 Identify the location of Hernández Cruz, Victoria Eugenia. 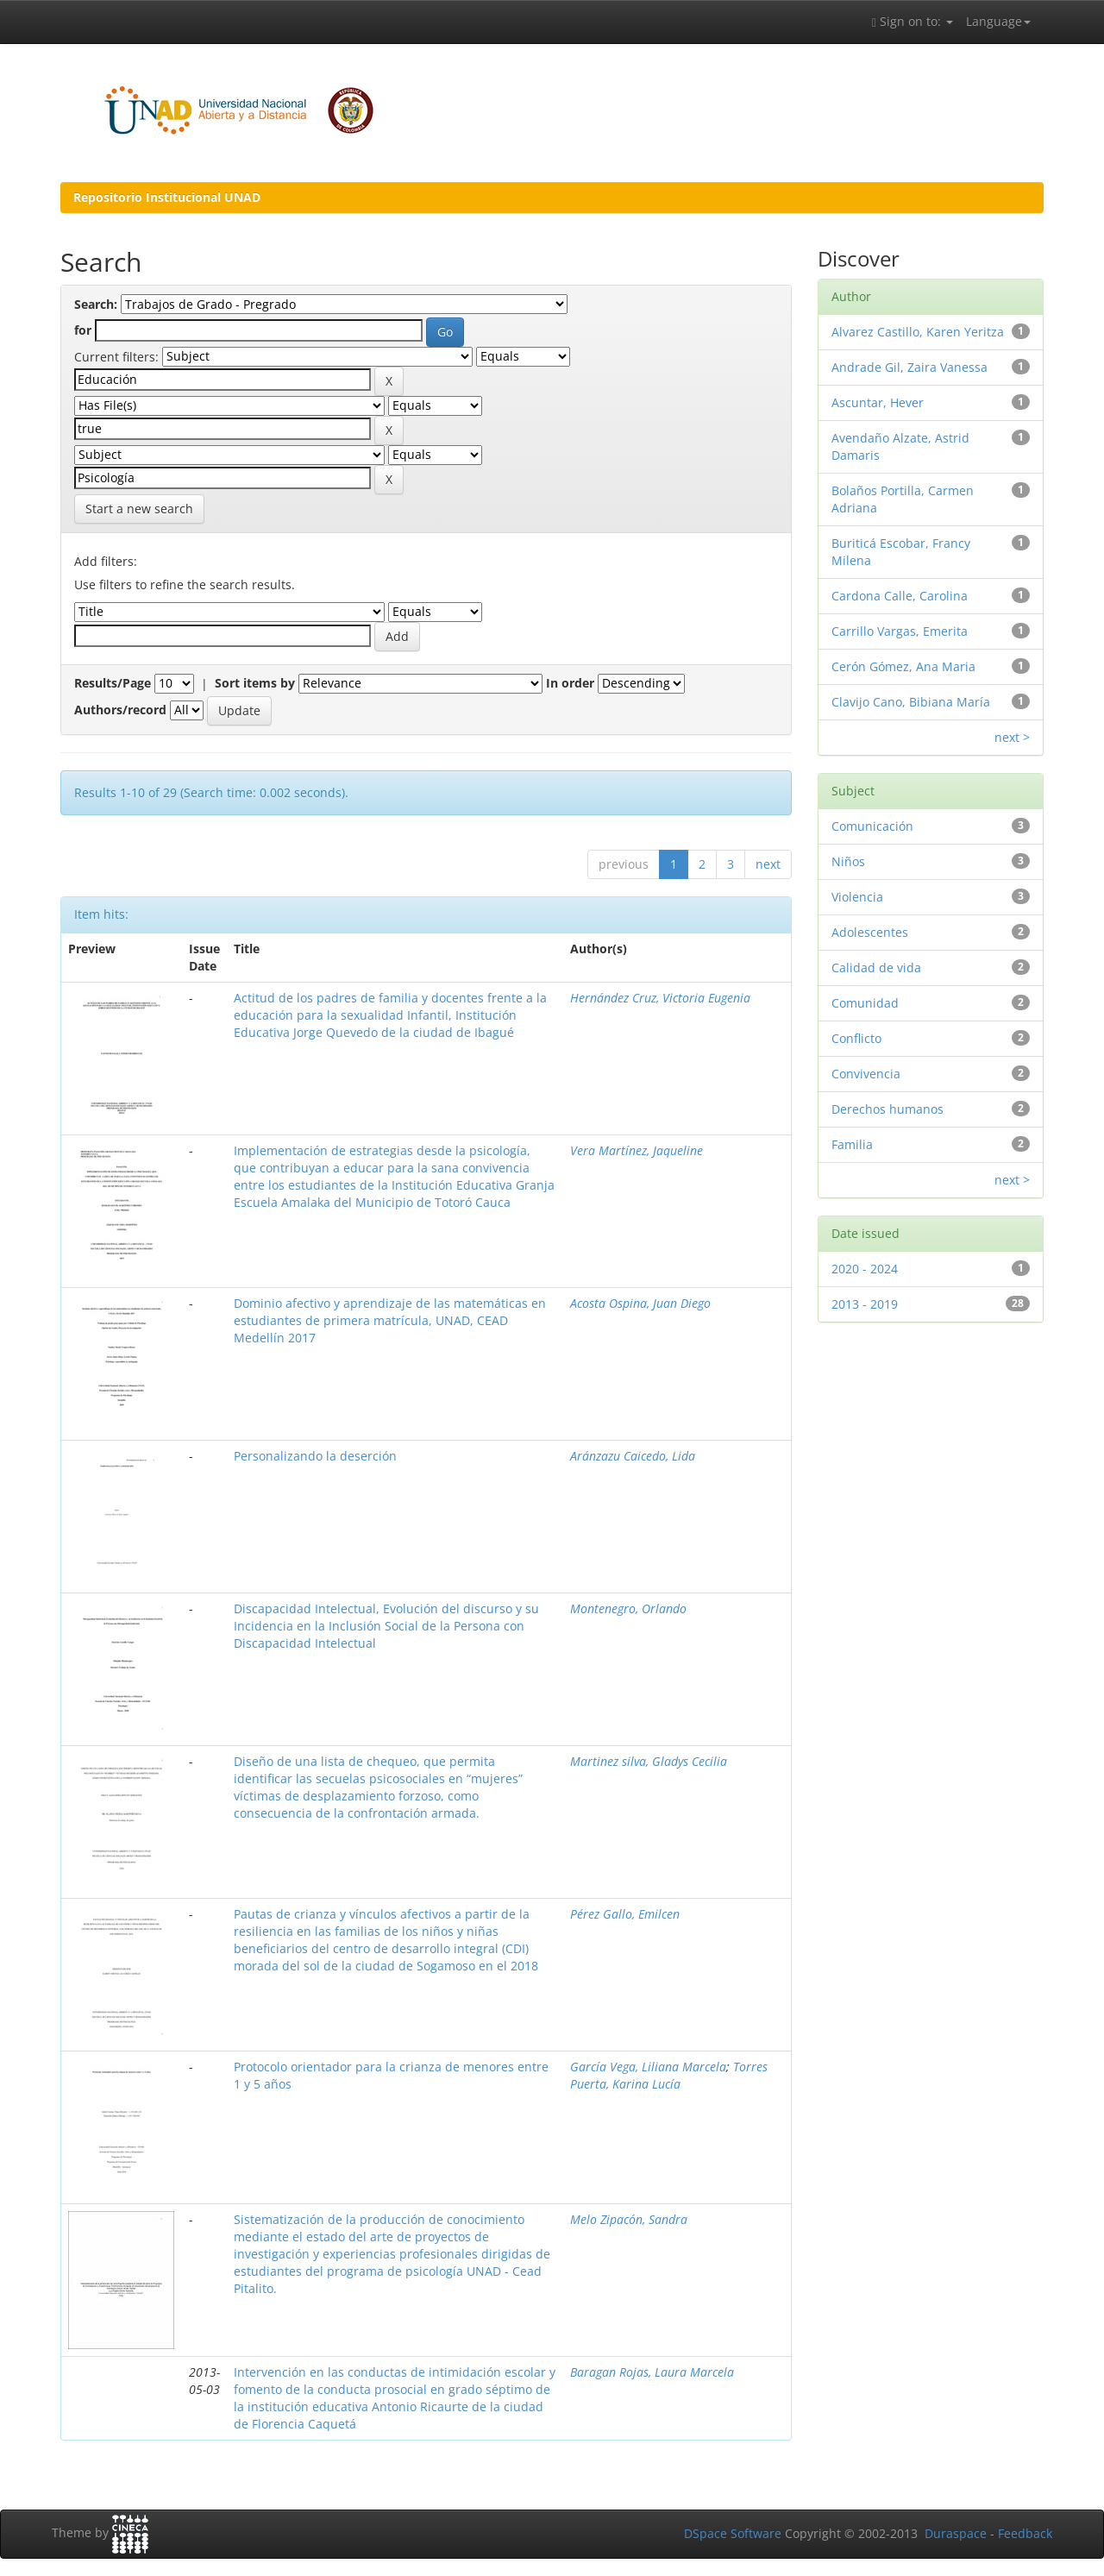
(660, 998).